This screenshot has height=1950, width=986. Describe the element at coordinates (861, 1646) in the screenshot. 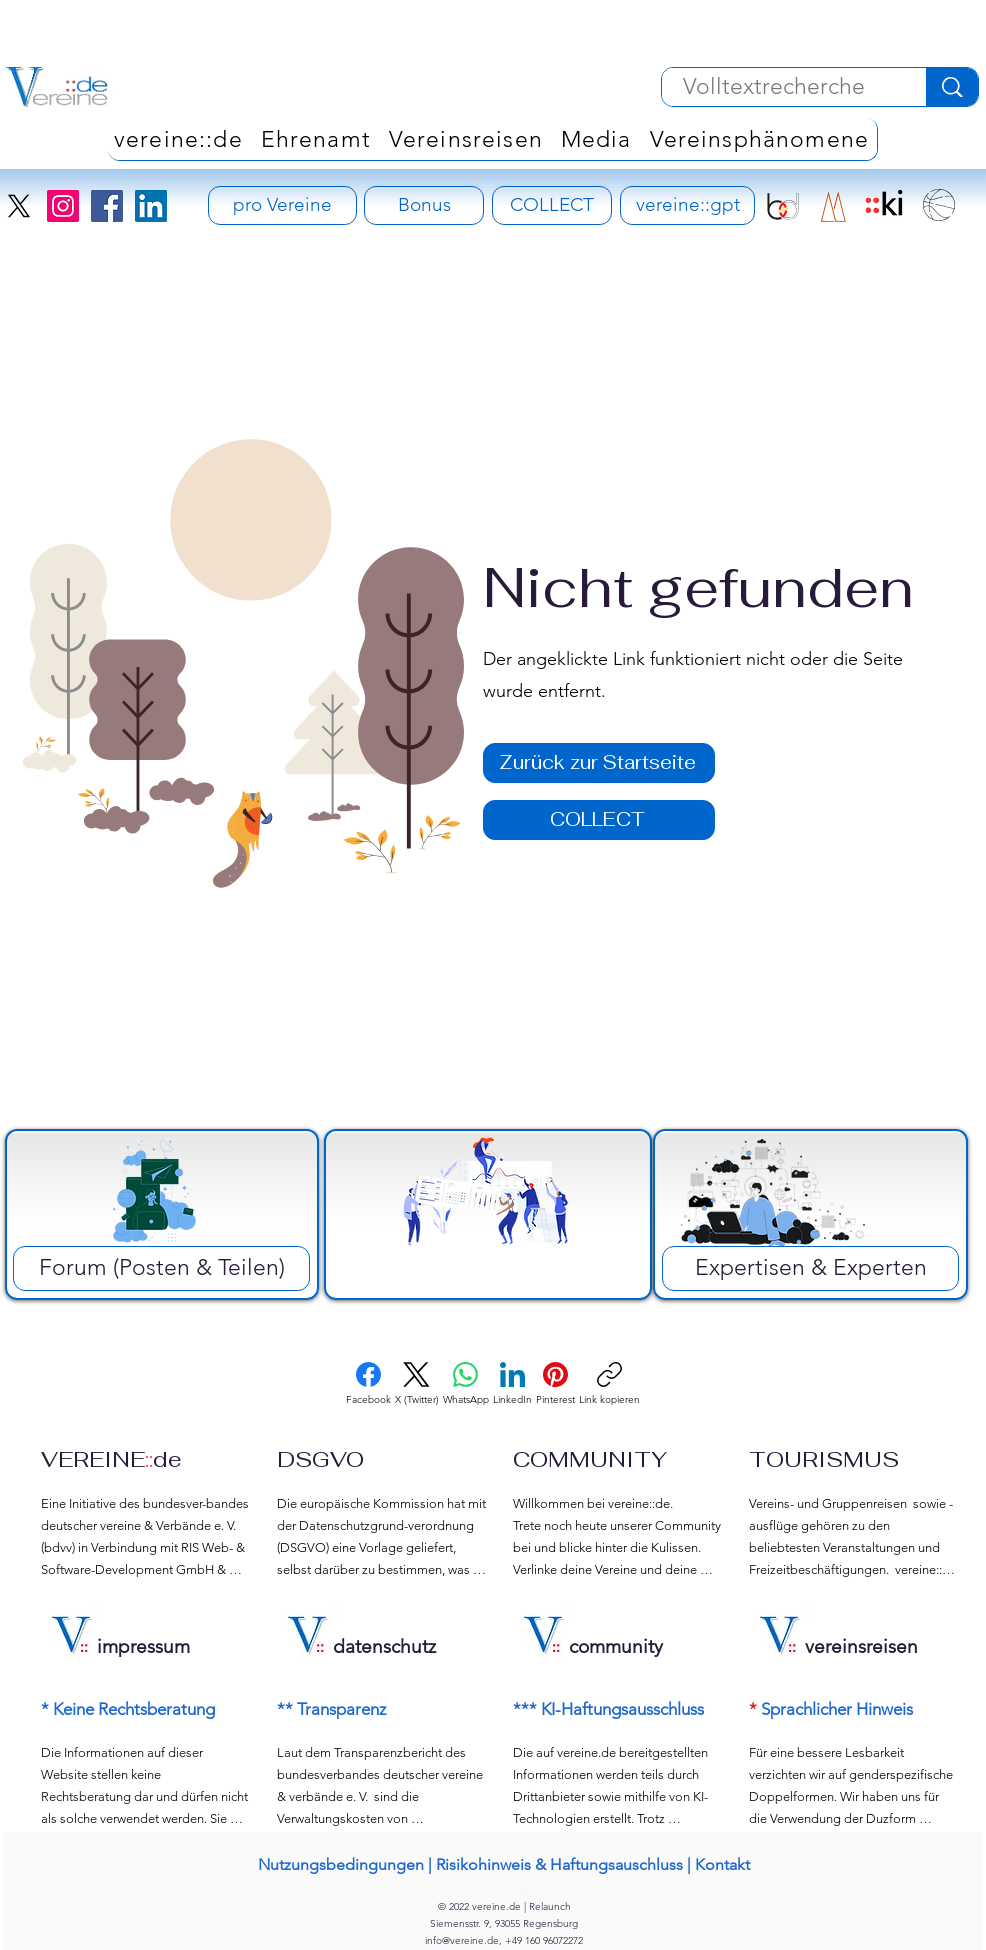

I see `vereinsreisen` at that location.